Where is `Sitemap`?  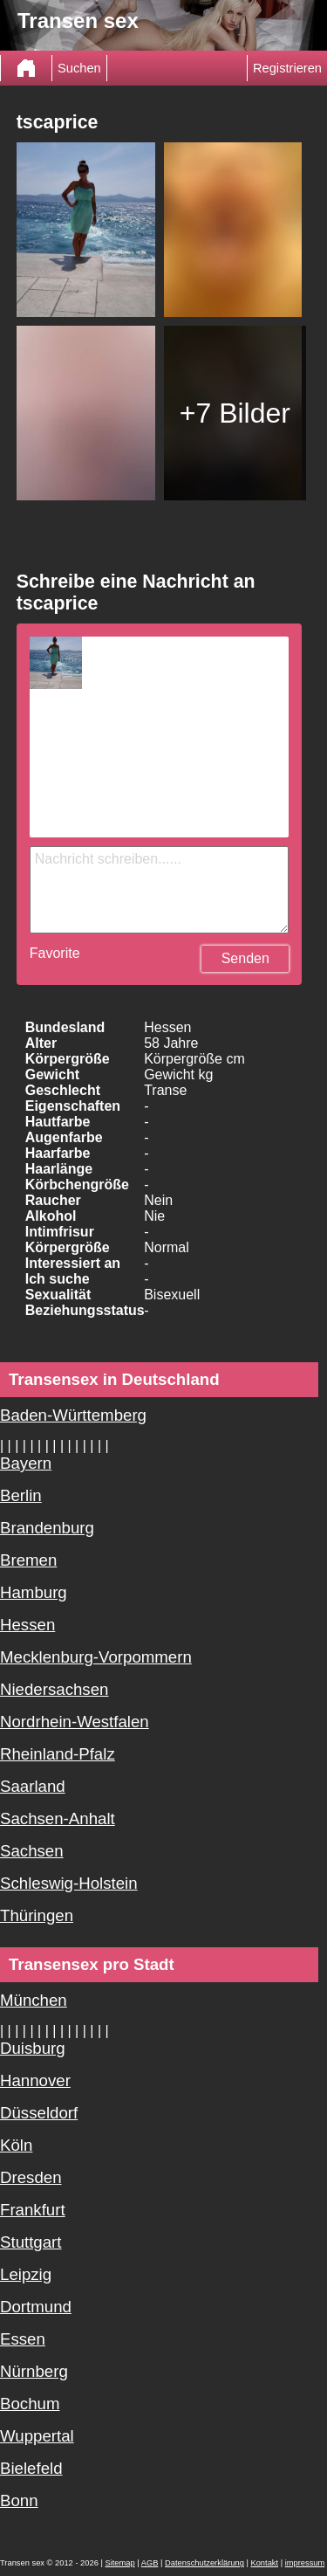
Sitemap is located at coordinates (119, 2563).